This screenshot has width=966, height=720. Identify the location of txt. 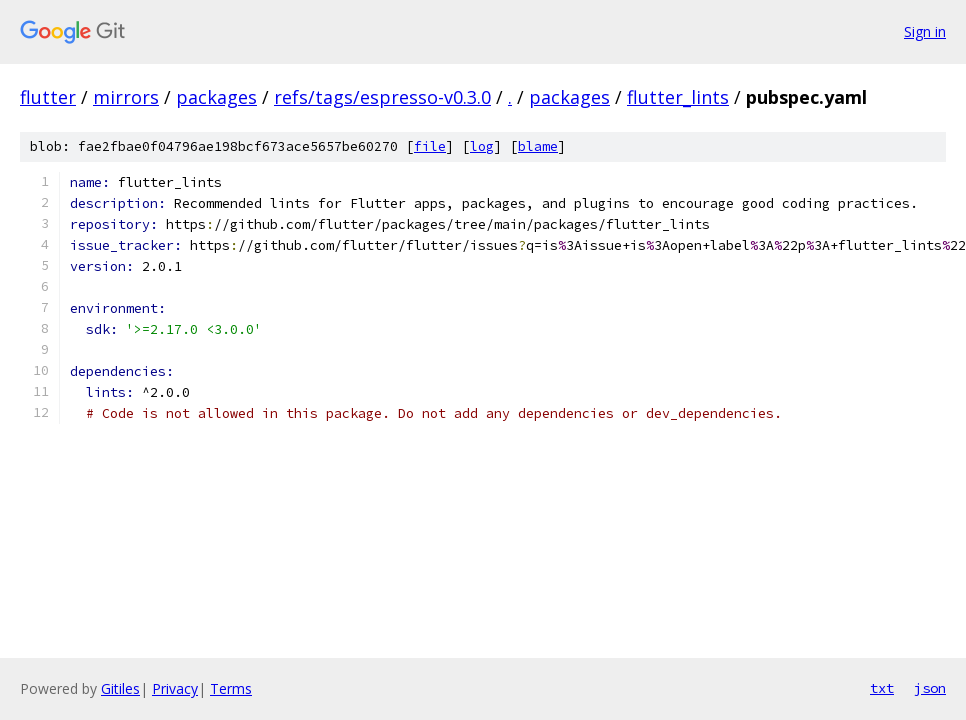
(882, 688).